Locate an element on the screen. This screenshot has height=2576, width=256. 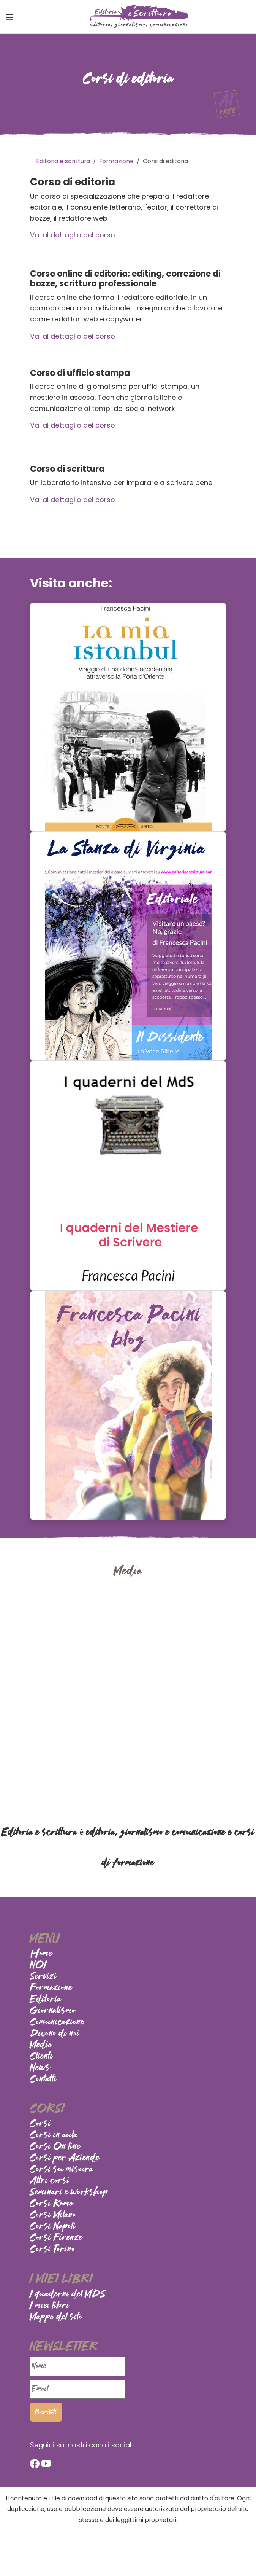
[Toggle navigation] is located at coordinates (10, 16).